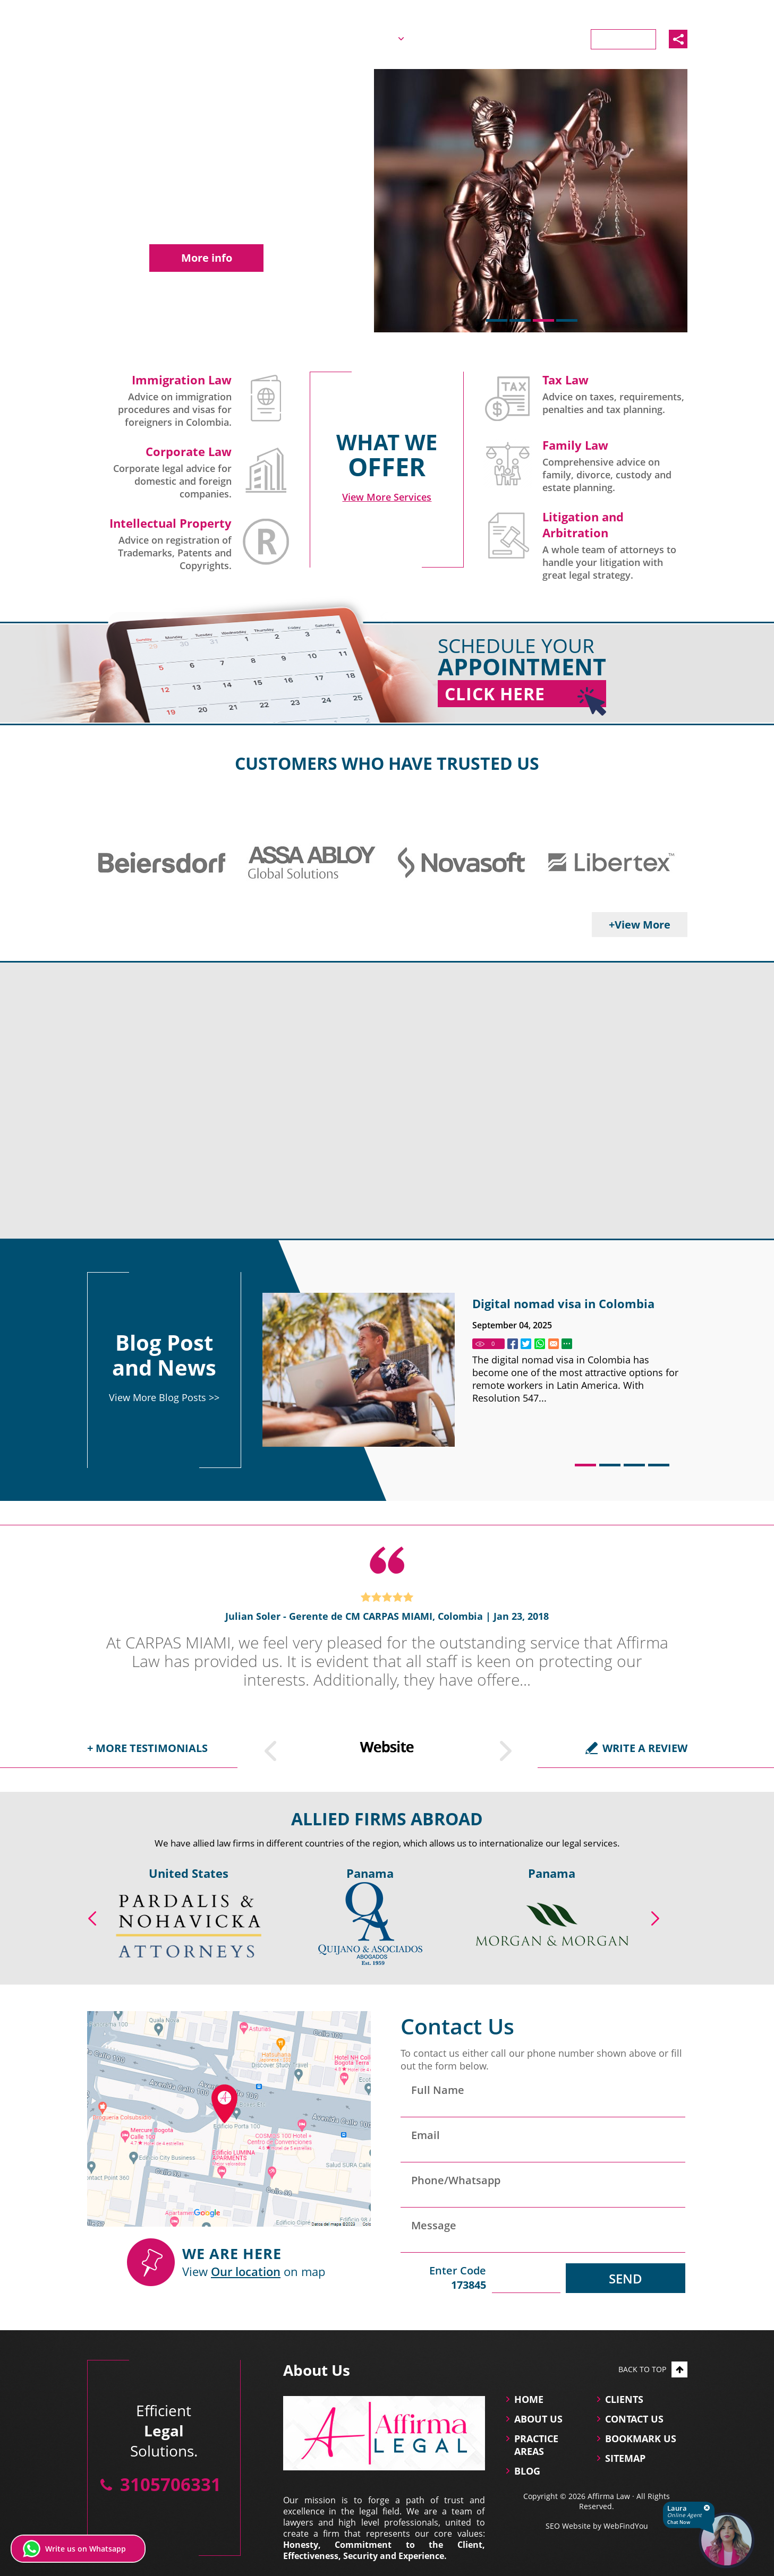 The height and width of the screenshot is (2576, 774). What do you see at coordinates (189, 451) in the screenshot?
I see `Corporate Law [Go to Company Law and Corporate Governance]` at bounding box center [189, 451].